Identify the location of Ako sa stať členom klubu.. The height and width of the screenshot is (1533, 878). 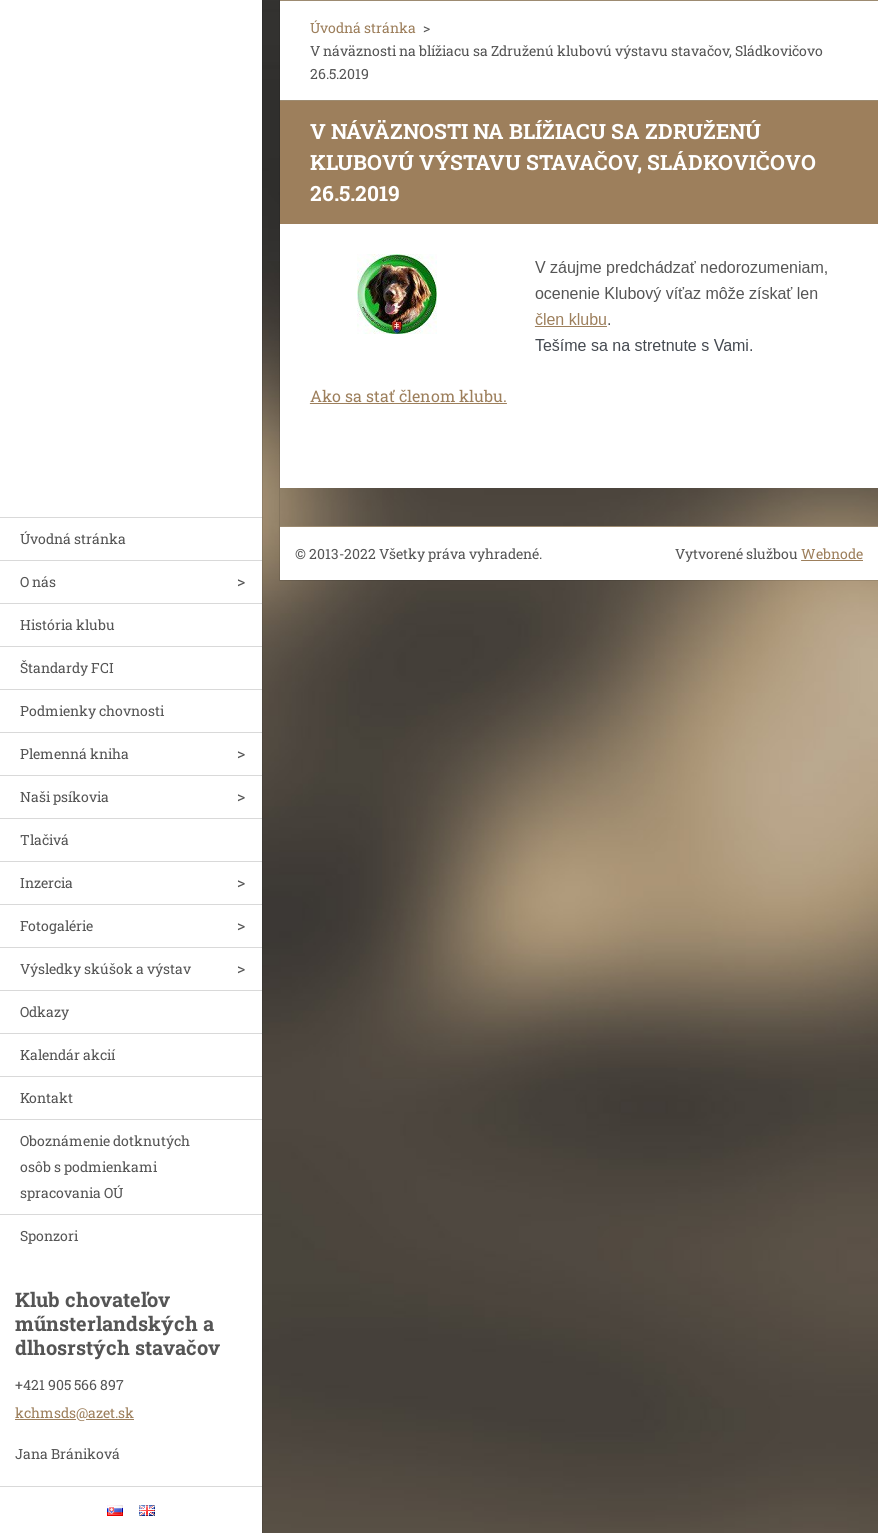
(408, 395).